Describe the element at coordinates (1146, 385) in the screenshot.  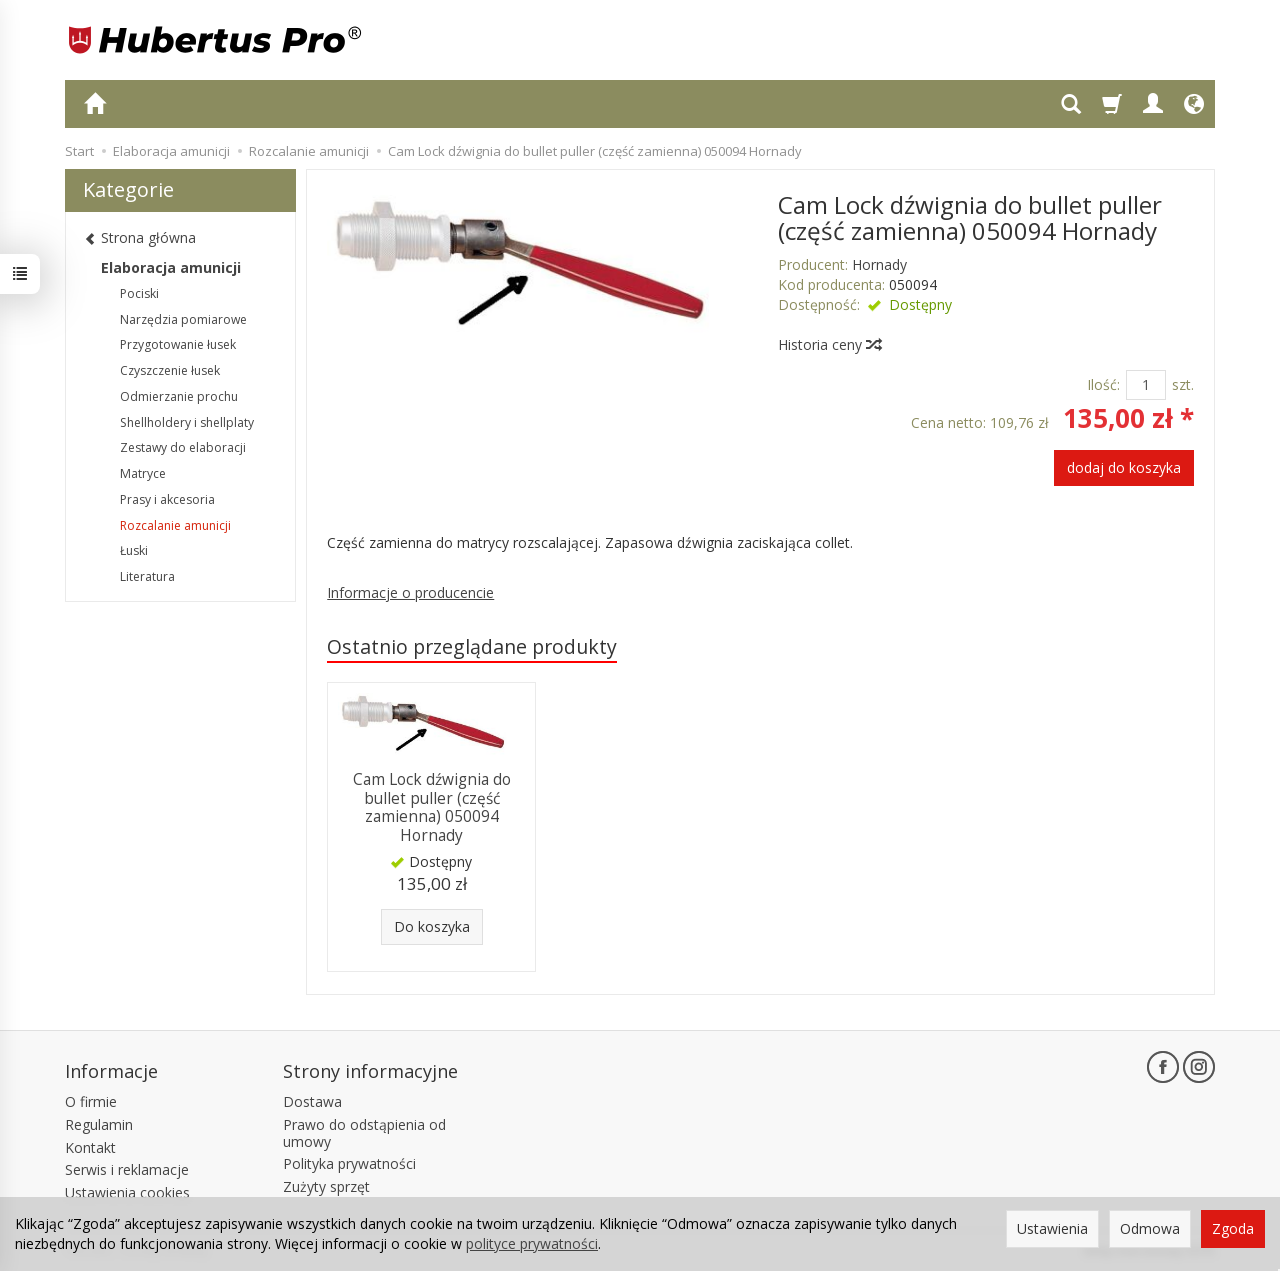
I see `[Ilość]` at that location.